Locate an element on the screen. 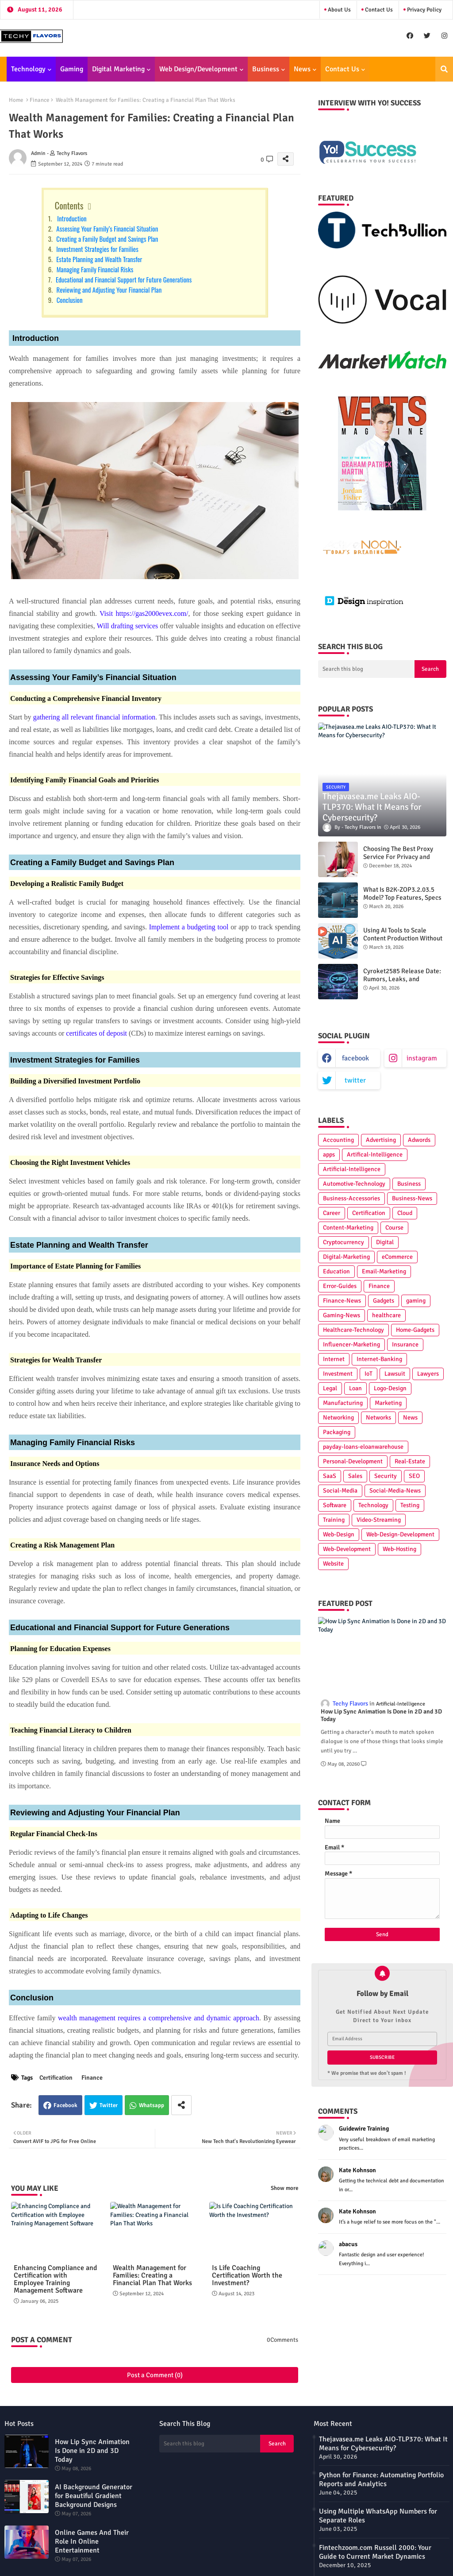 The height and width of the screenshot is (2576, 453). Thejavasea.me Leaks AIO-TLP370: What It Means for Cybersecurity? is located at coordinates (383, 2443).